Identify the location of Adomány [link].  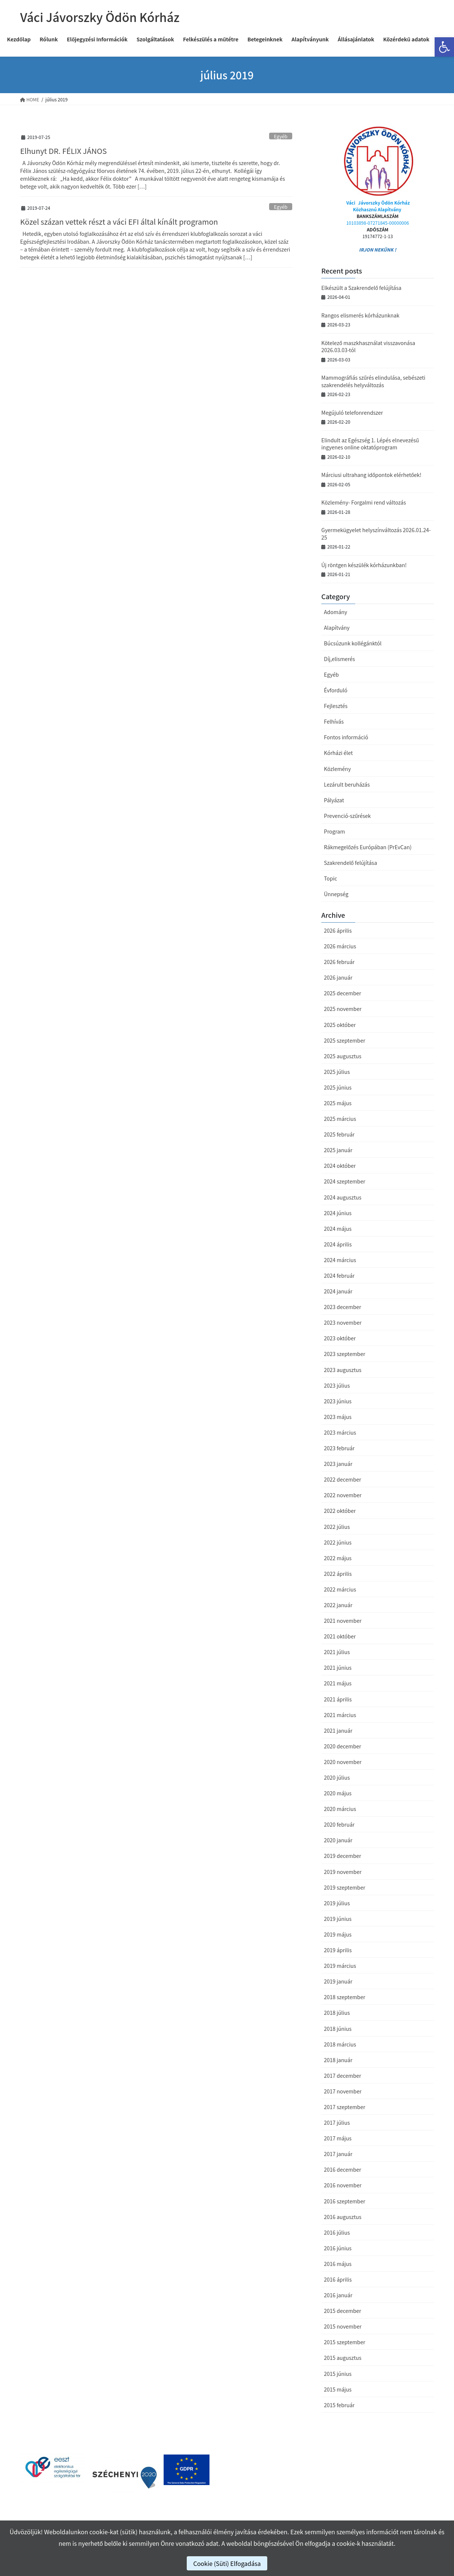
(335, 612).